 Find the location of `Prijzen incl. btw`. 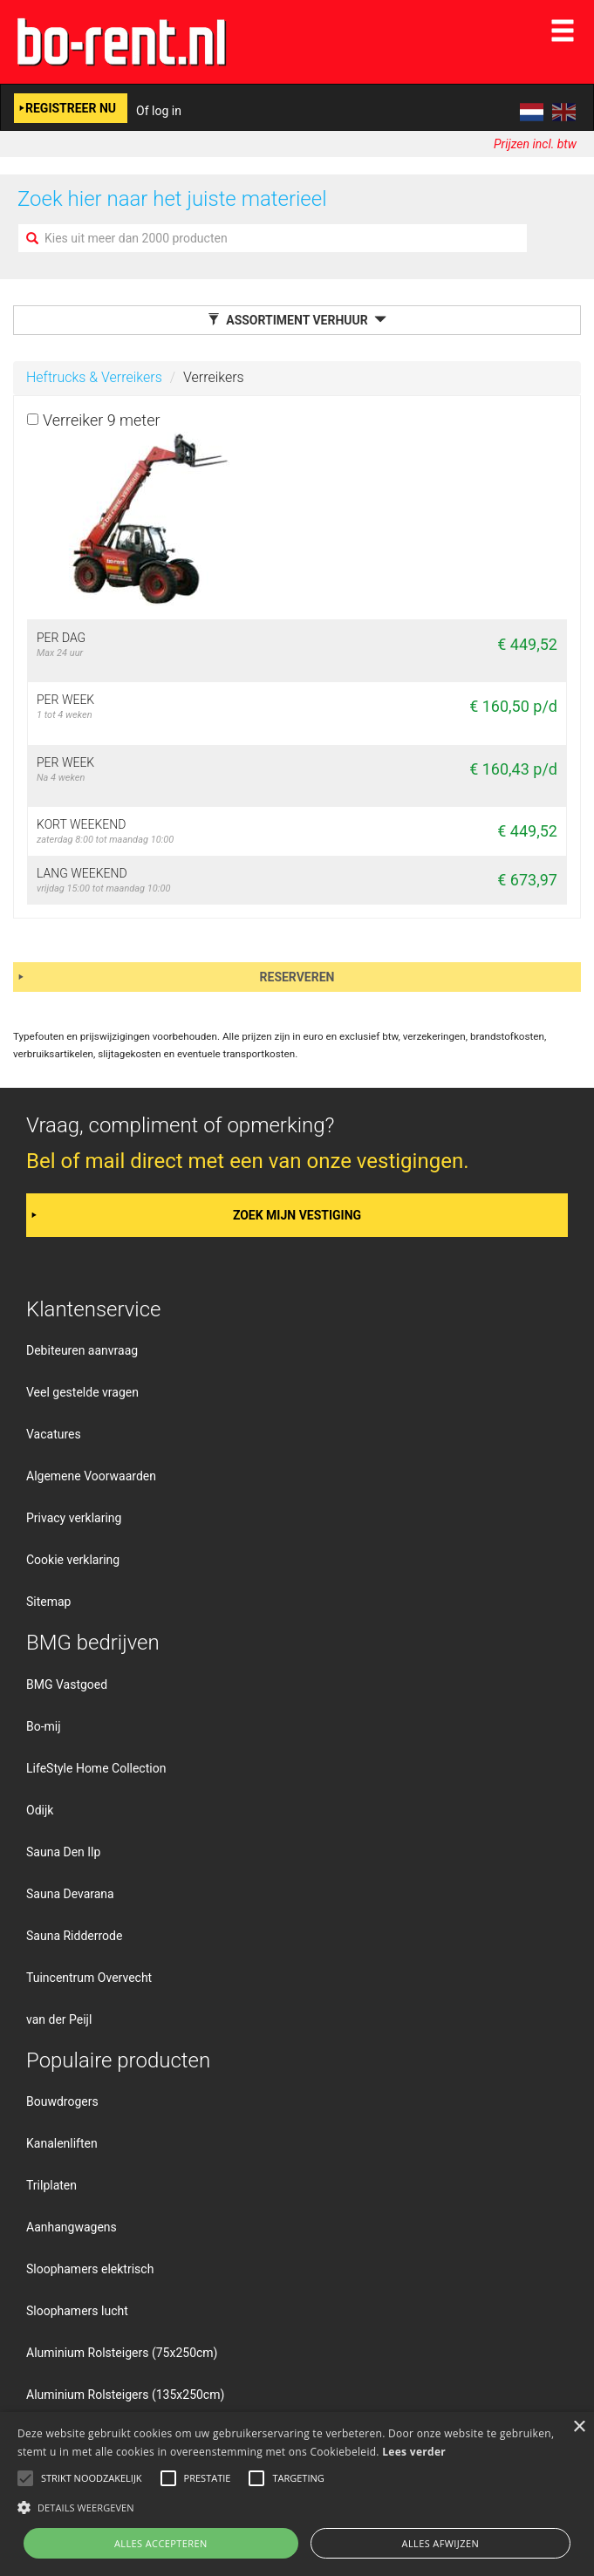

Prijzen incl. btw is located at coordinates (535, 144).